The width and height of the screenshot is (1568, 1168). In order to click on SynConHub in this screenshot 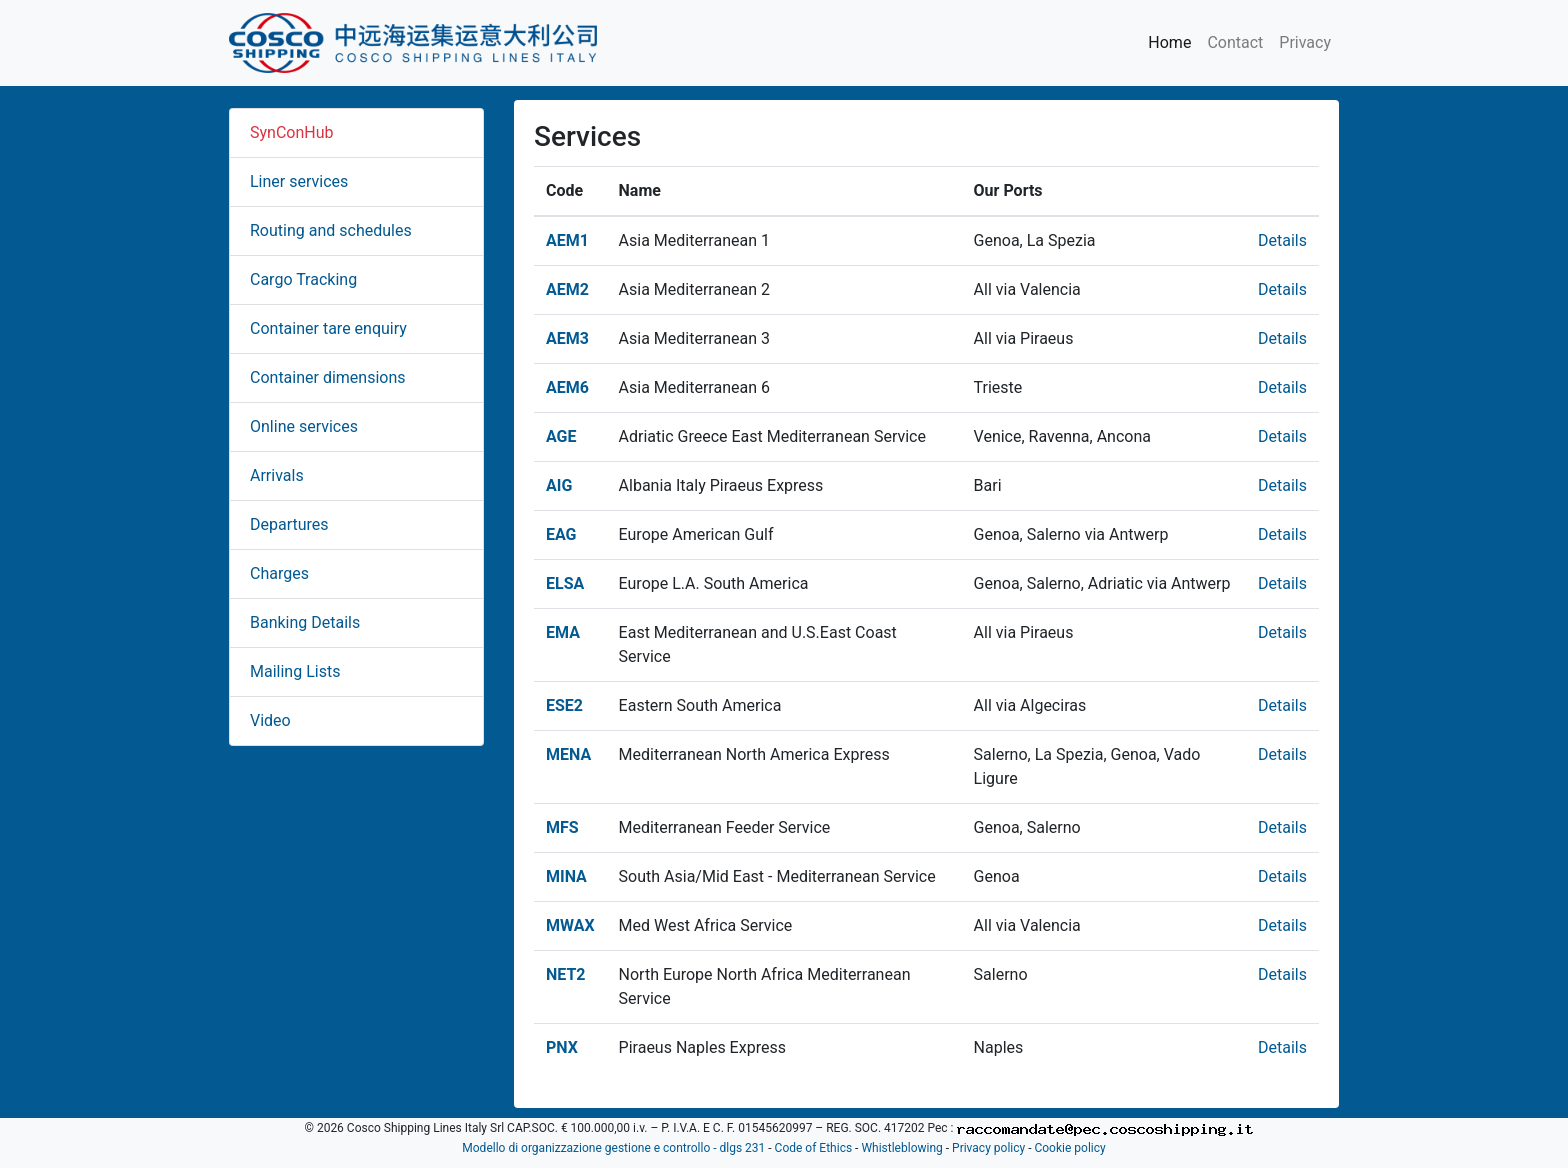, I will do `click(292, 132)`.